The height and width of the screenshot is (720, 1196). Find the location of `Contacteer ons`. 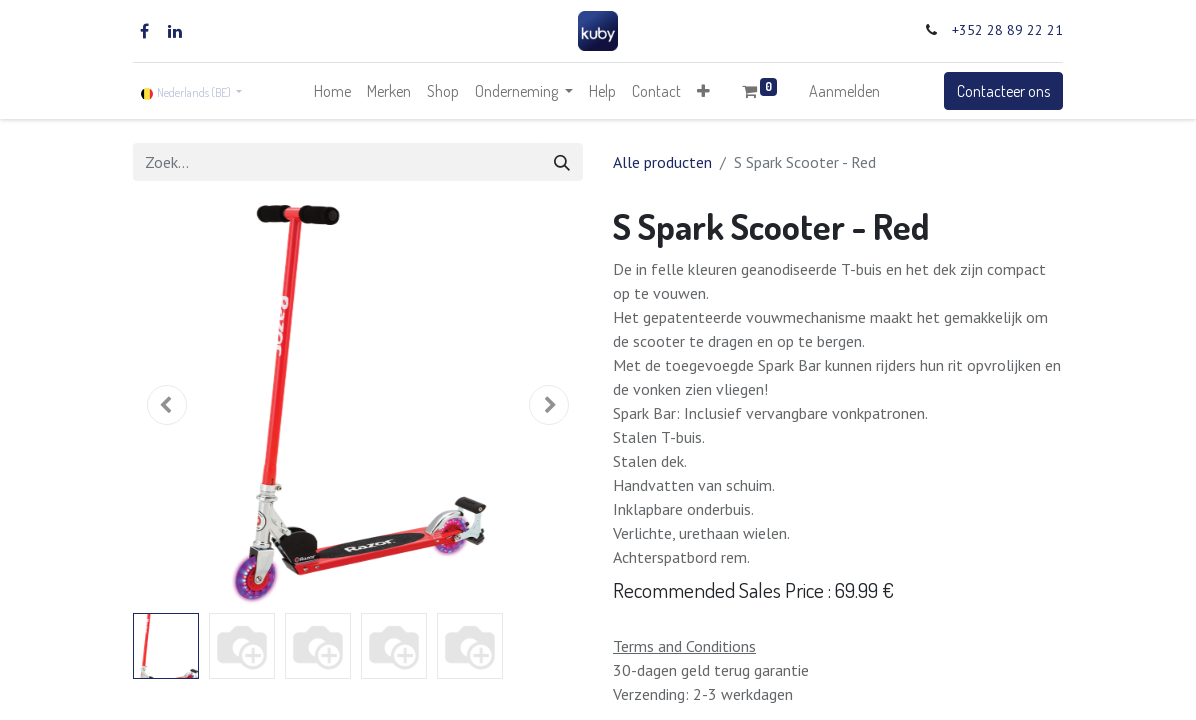

Contacteer ons is located at coordinates (1003, 91).